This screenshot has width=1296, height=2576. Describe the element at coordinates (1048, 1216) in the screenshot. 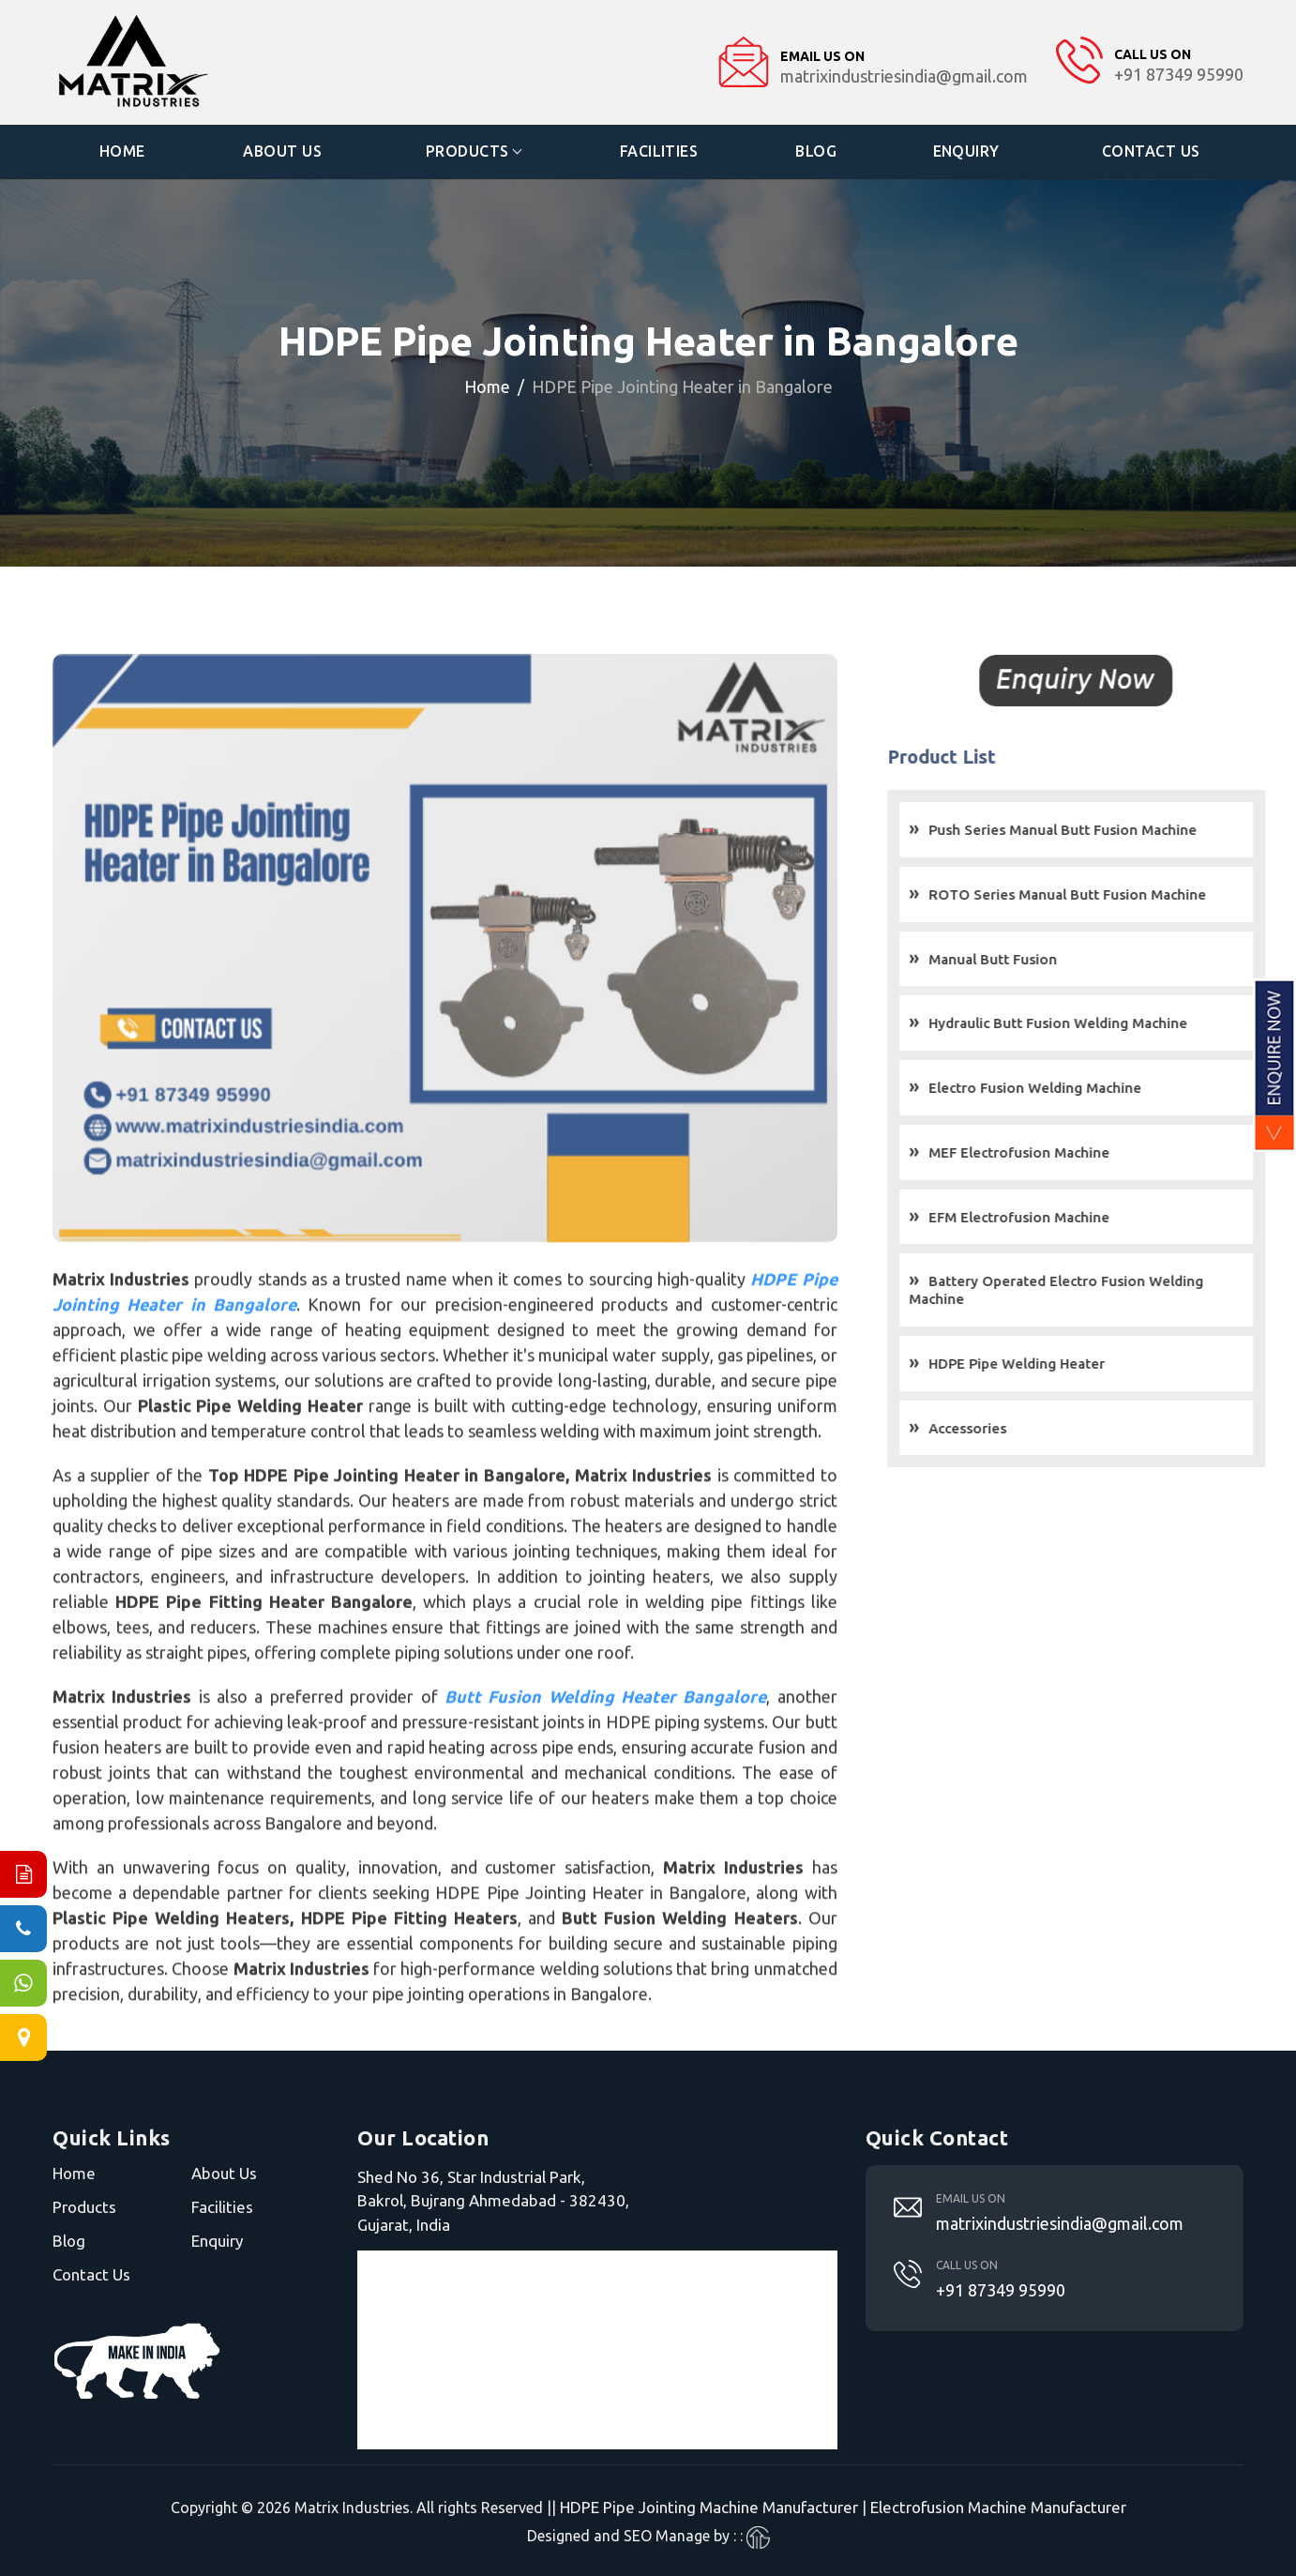

I see `EFM Electrofusion Machine` at that location.